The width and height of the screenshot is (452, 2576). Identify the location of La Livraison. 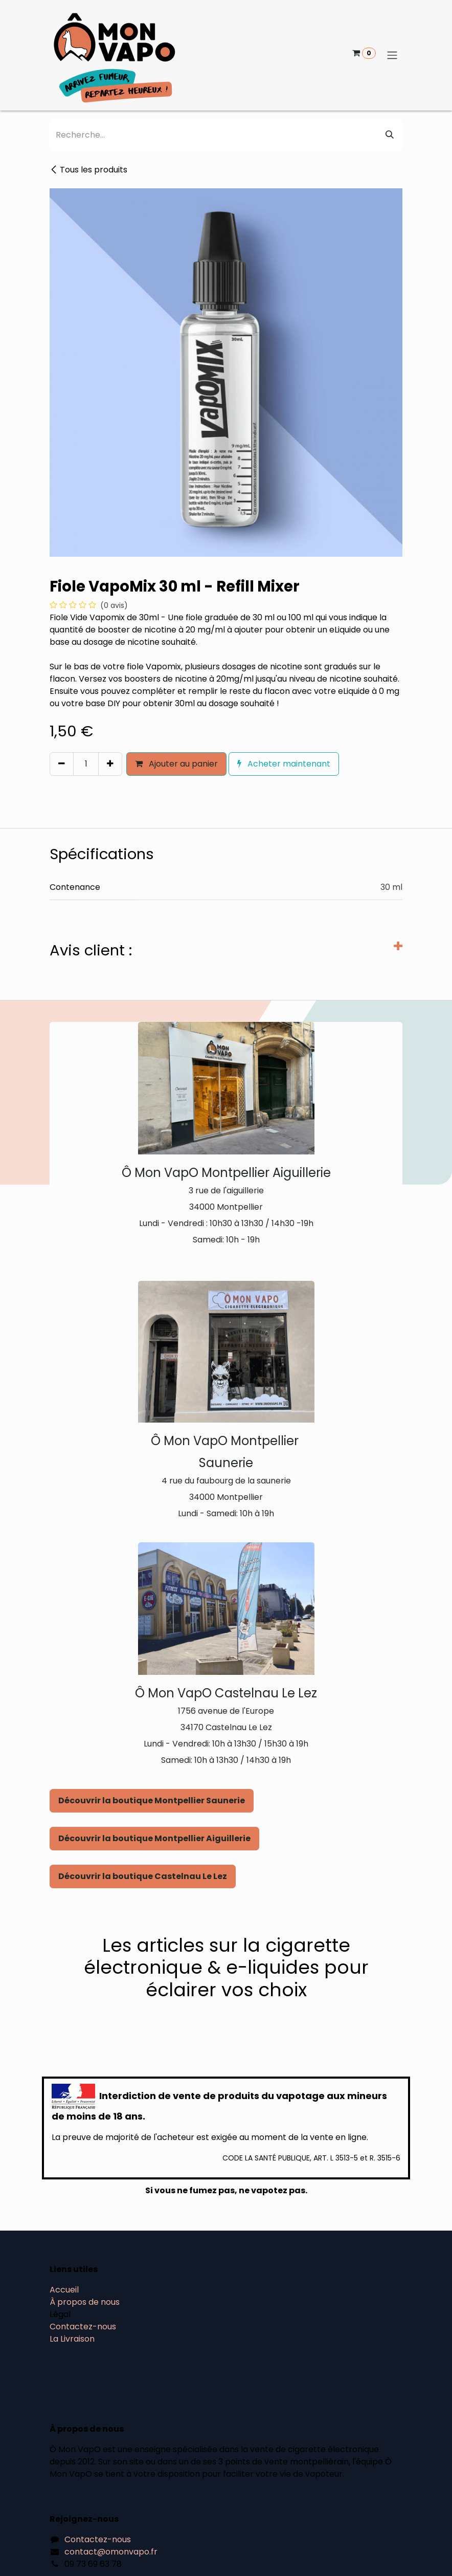
(72, 2339).